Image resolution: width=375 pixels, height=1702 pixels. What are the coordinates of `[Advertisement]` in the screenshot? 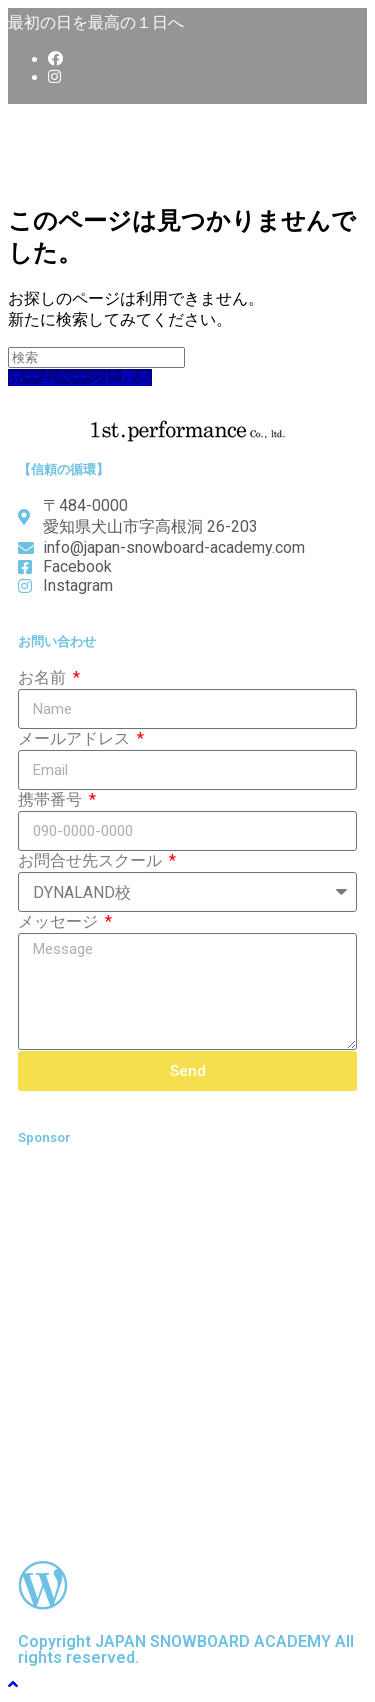 It's located at (187, 1352).